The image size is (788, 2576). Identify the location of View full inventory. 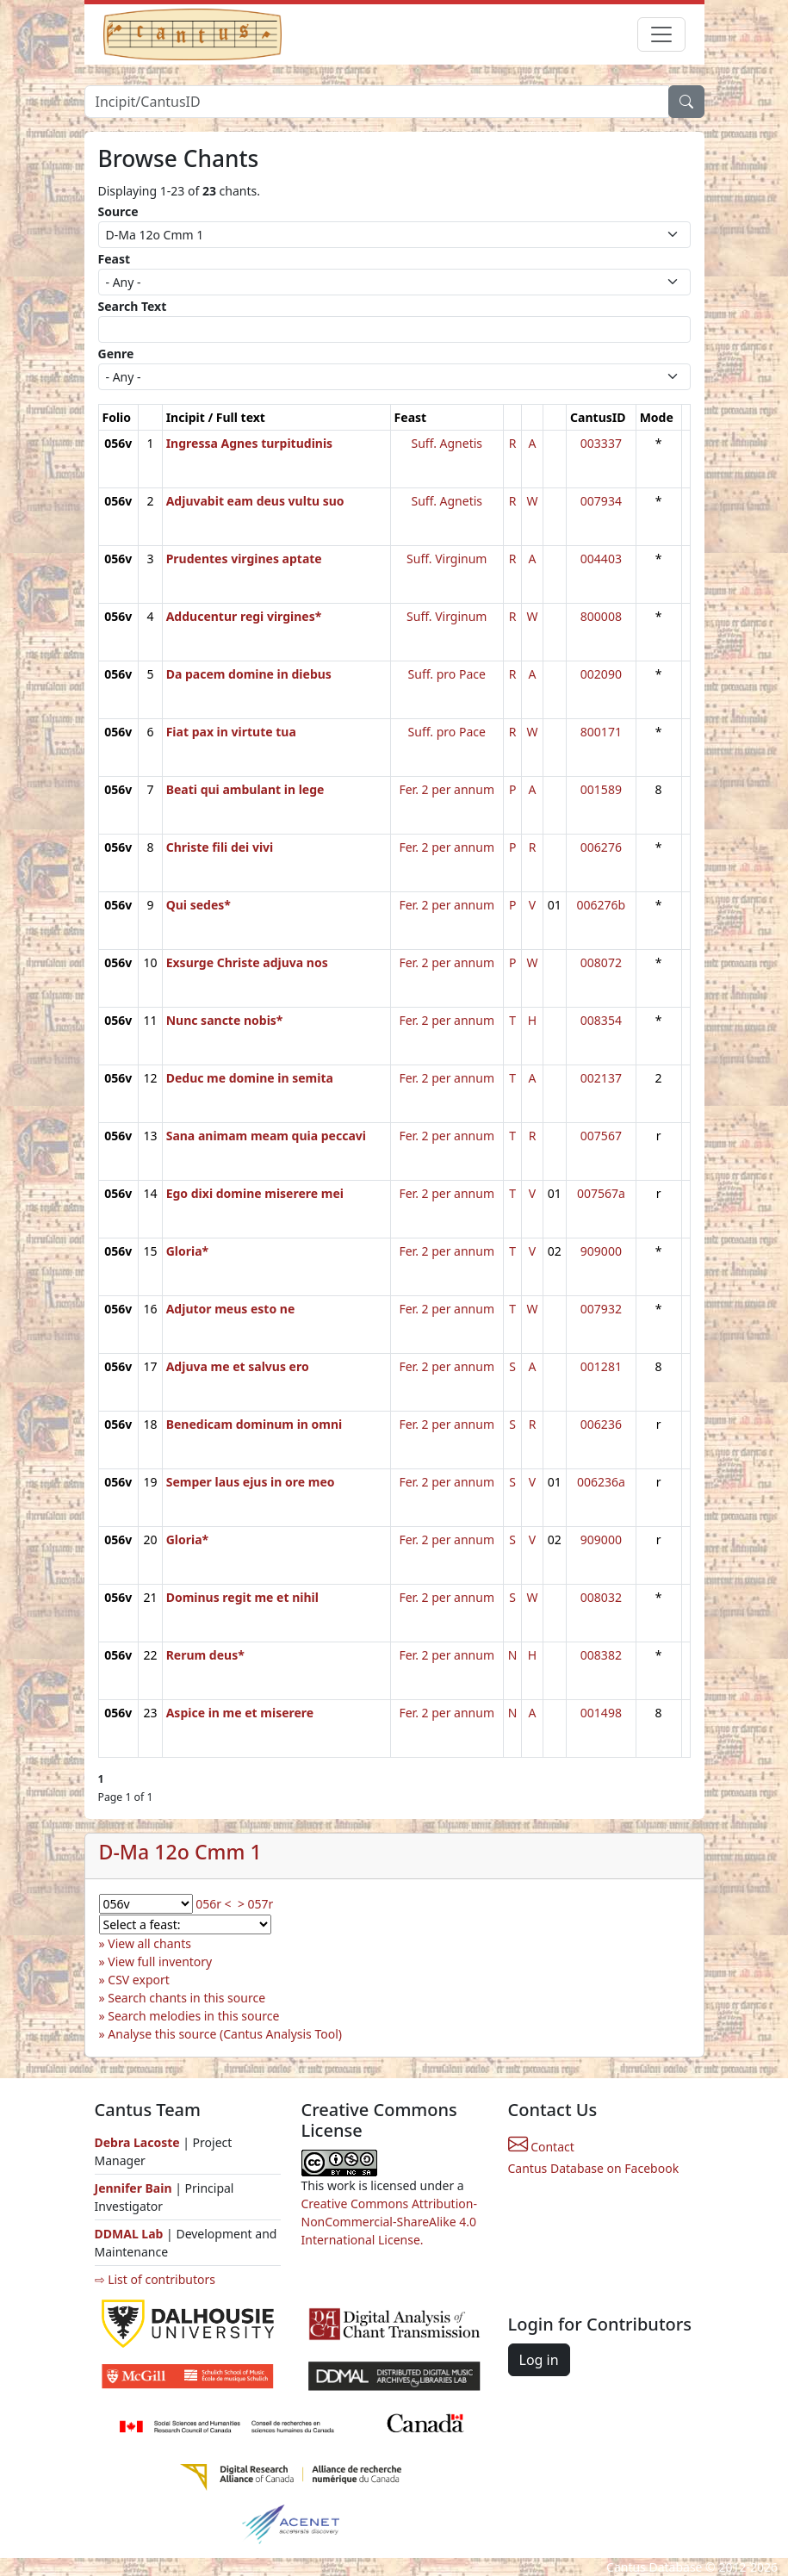
(160, 1961).